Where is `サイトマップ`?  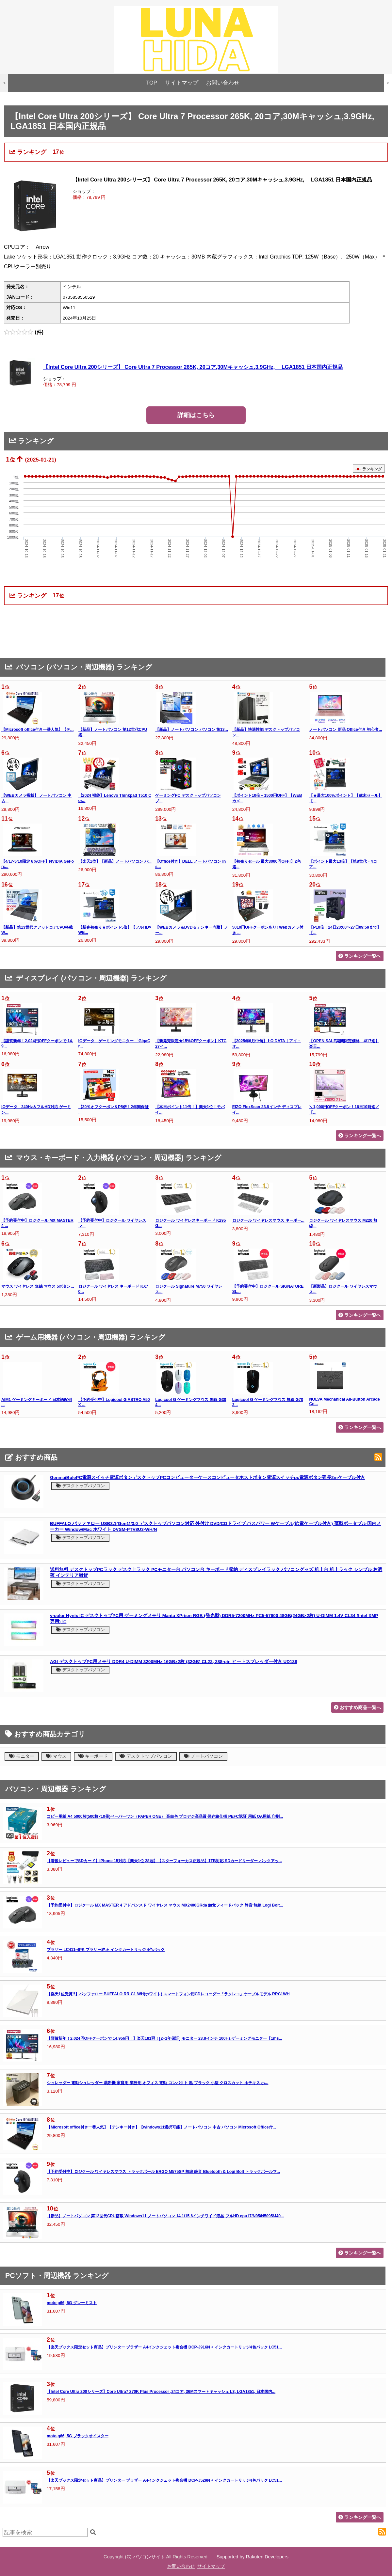 サイトマップ is located at coordinates (181, 83).